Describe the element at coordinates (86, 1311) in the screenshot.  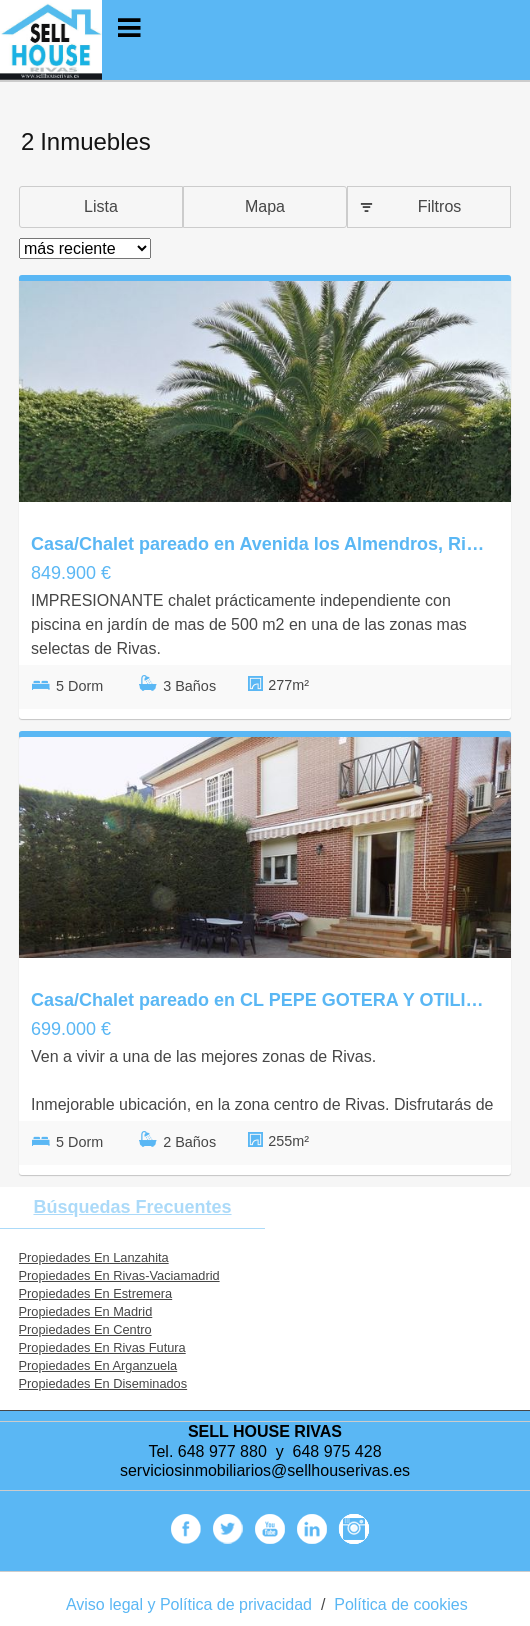
I see `Propiedades En Madrid` at that location.